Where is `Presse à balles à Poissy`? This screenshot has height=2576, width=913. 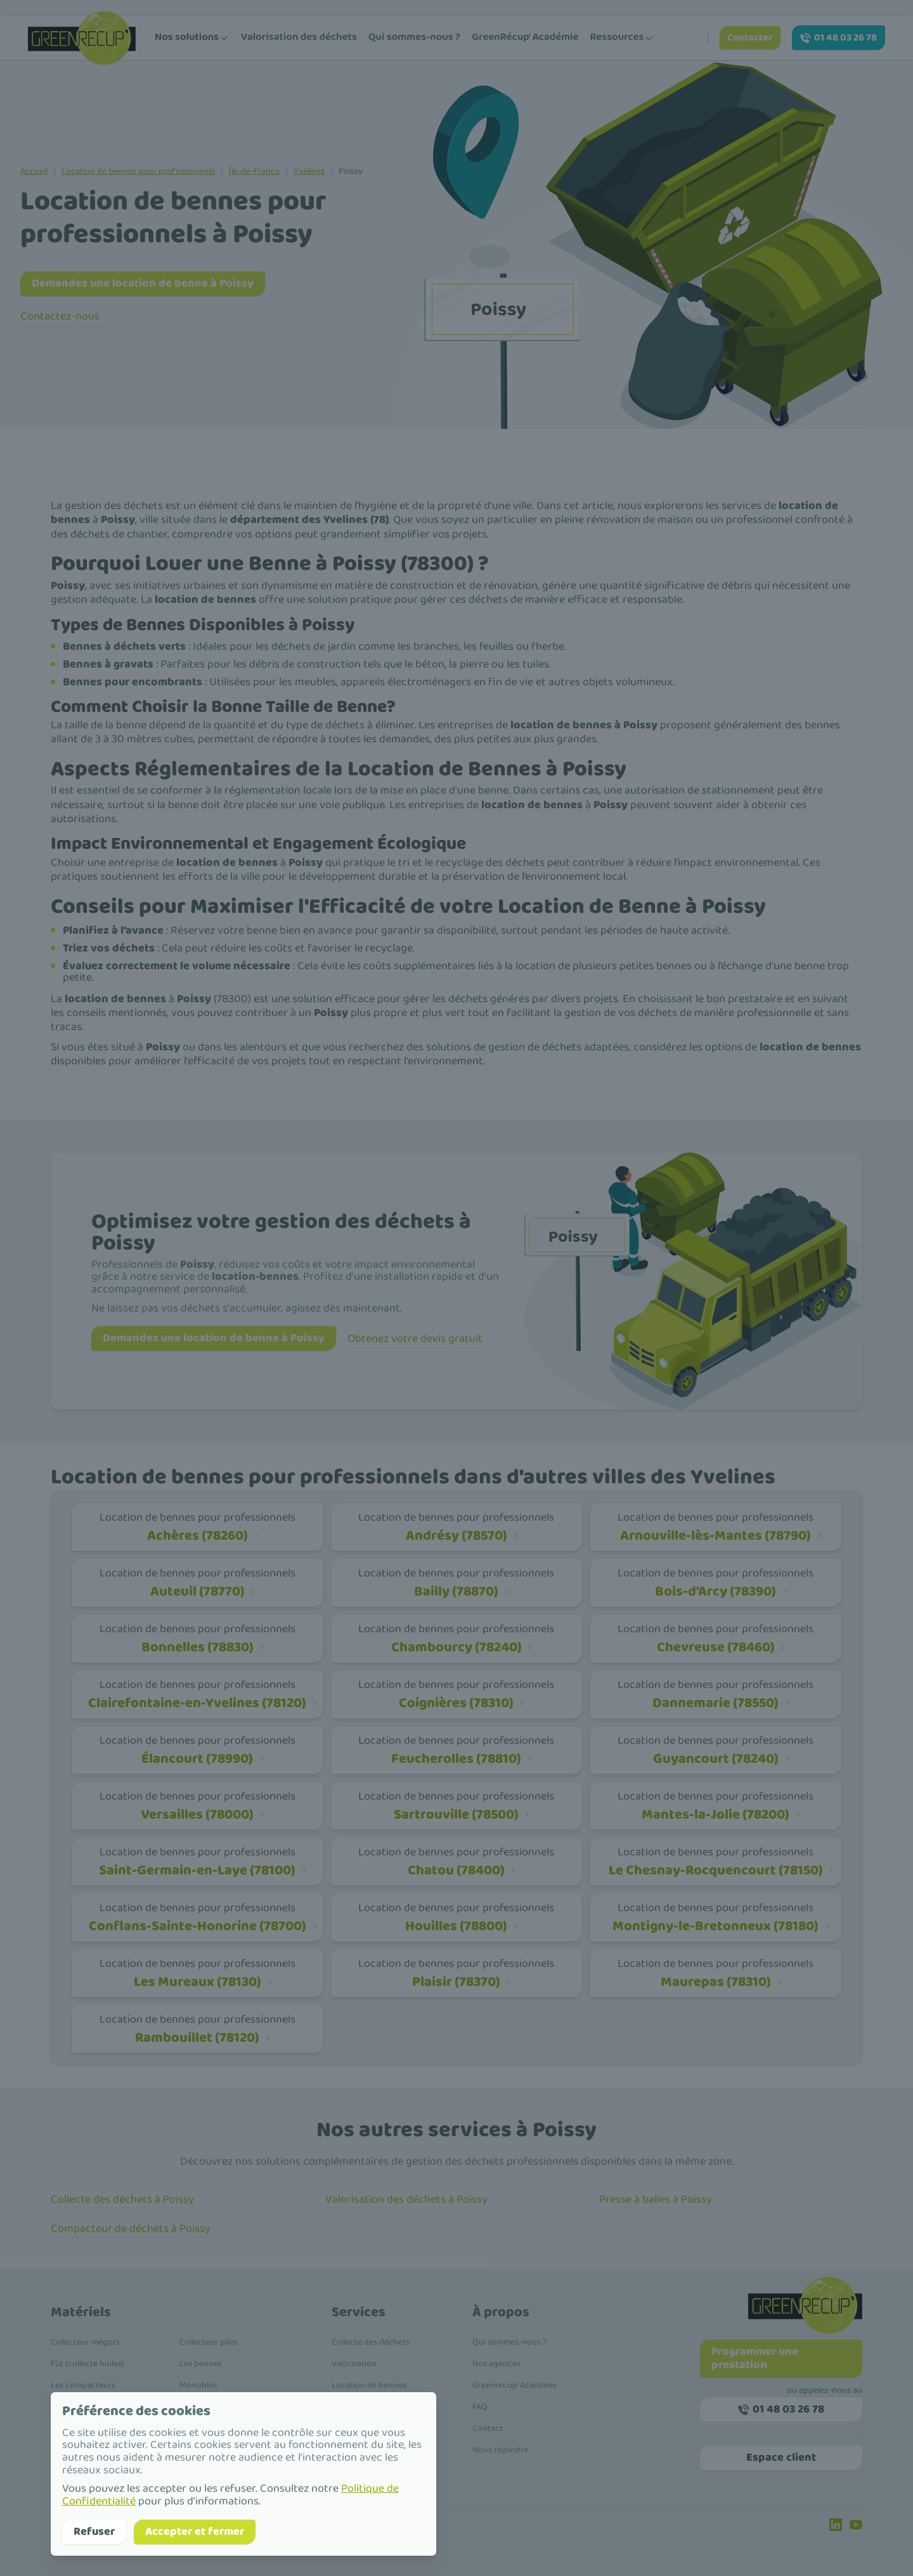
Presse à balles à Poissy is located at coordinates (655, 2199).